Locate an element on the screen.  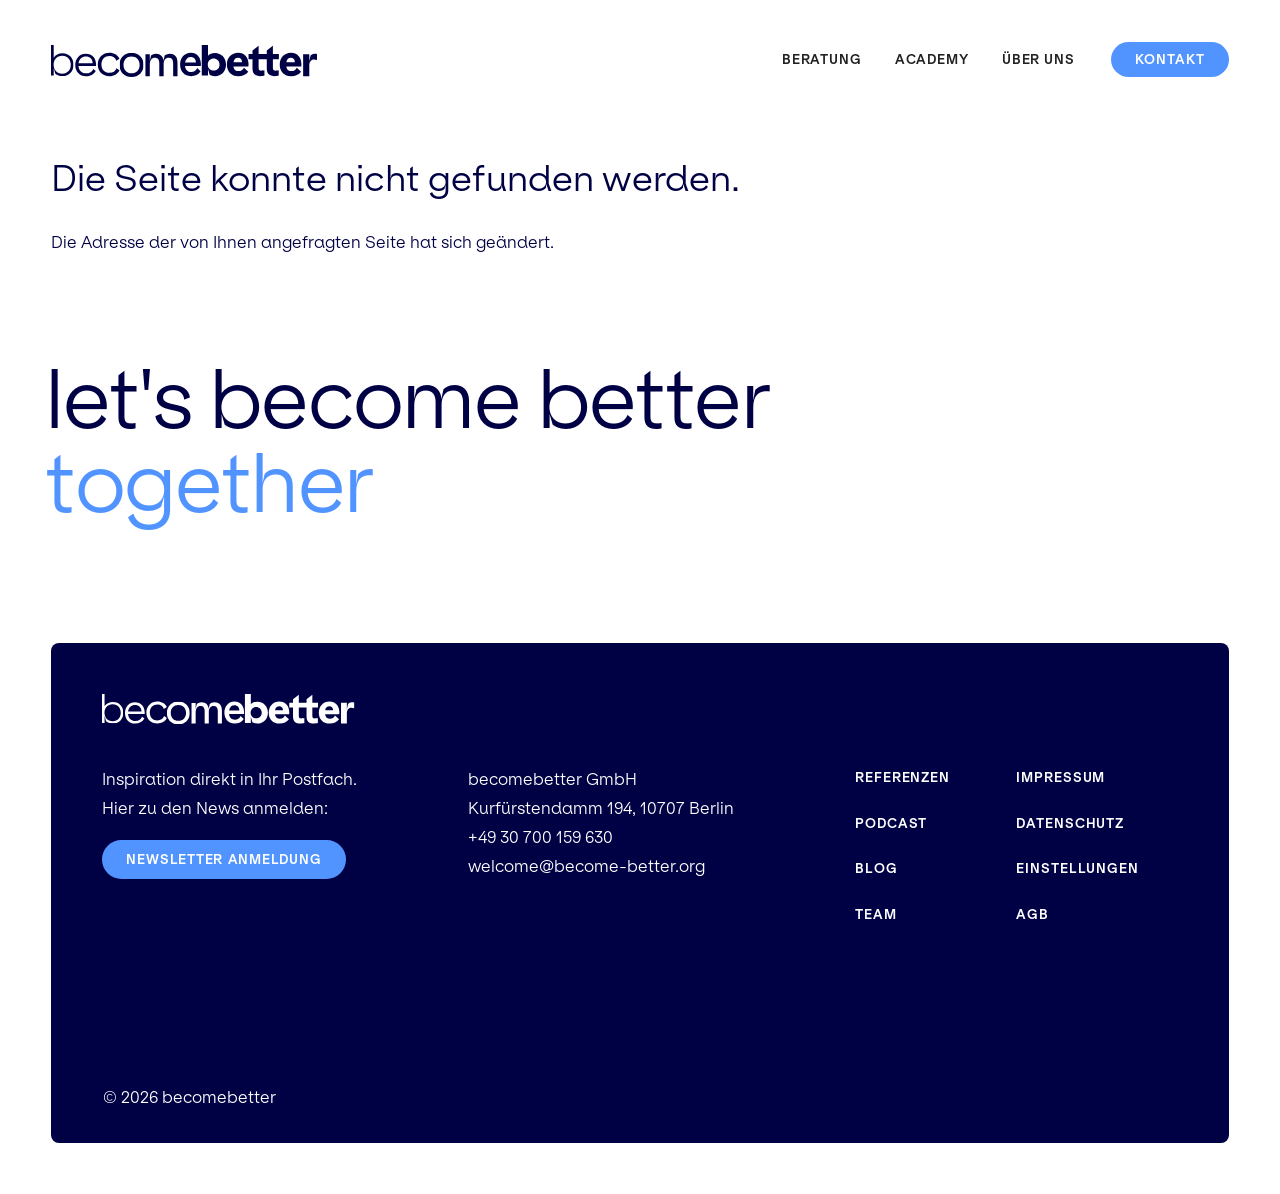
Über uns is located at coordinates (1038, 59).